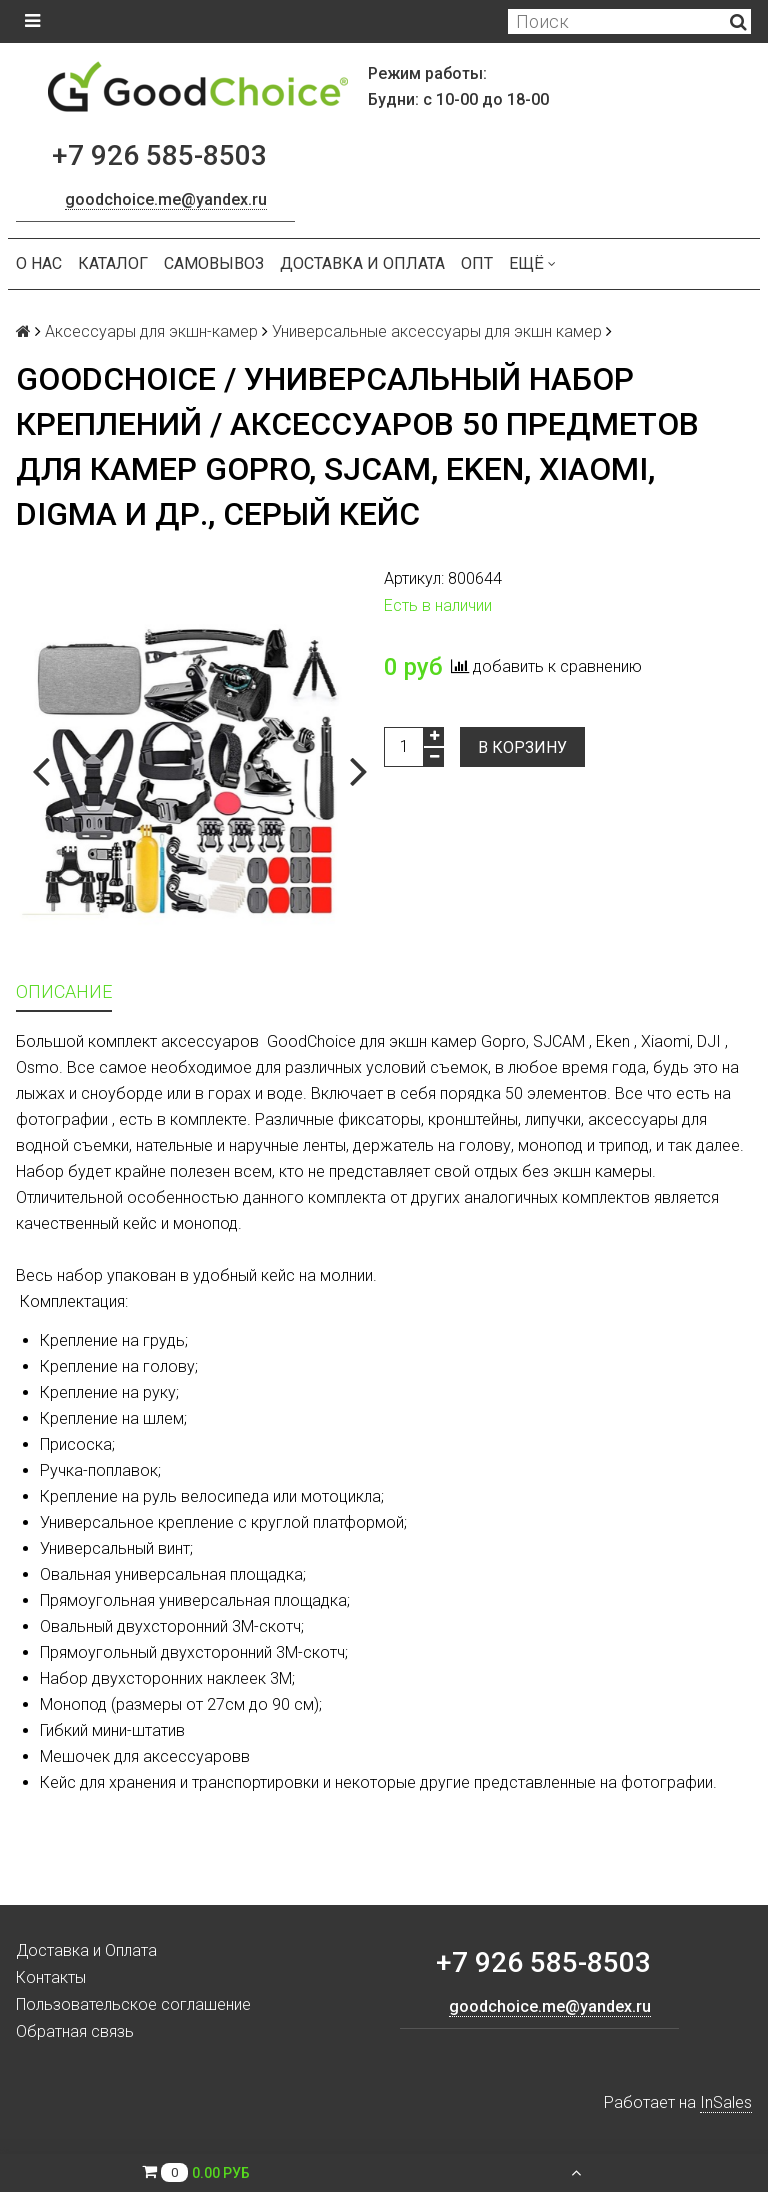 The image size is (768, 2192). Describe the element at coordinates (532, 263) in the screenshot. I see `Ещё` at that location.